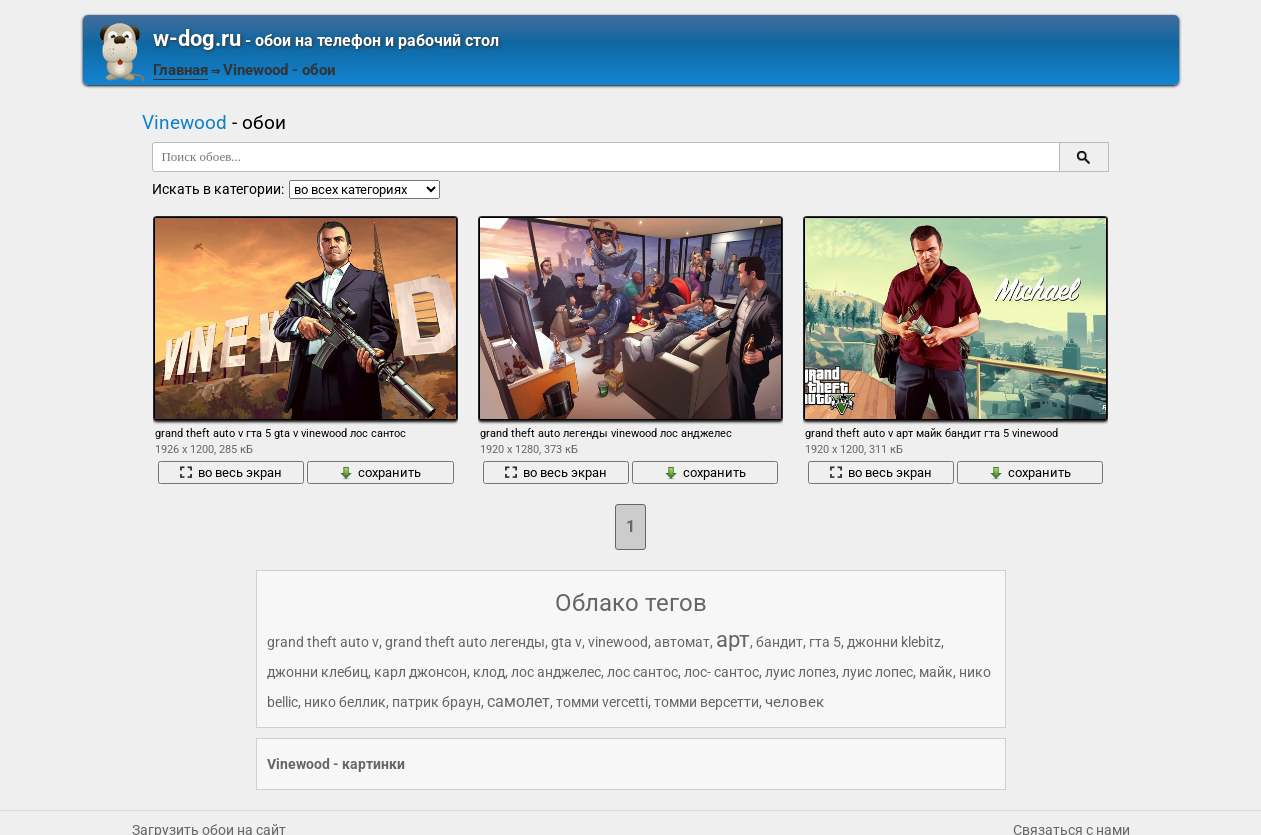 The height and width of the screenshot is (835, 1261). What do you see at coordinates (230, 472) in the screenshot?
I see `во весь экран` at bounding box center [230, 472].